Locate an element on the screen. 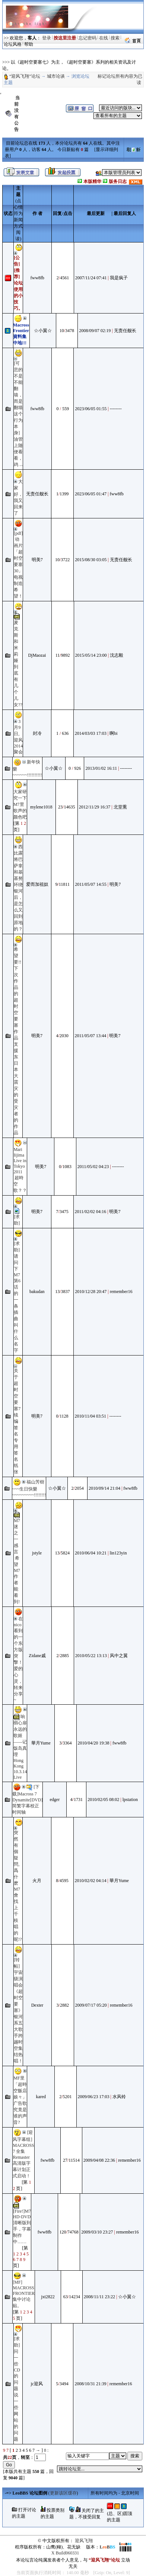 The width and height of the screenshot is (146, 2576). [MF] MACROSS FRONTIER 集中讨论贴。 is located at coordinates (24, 2294).